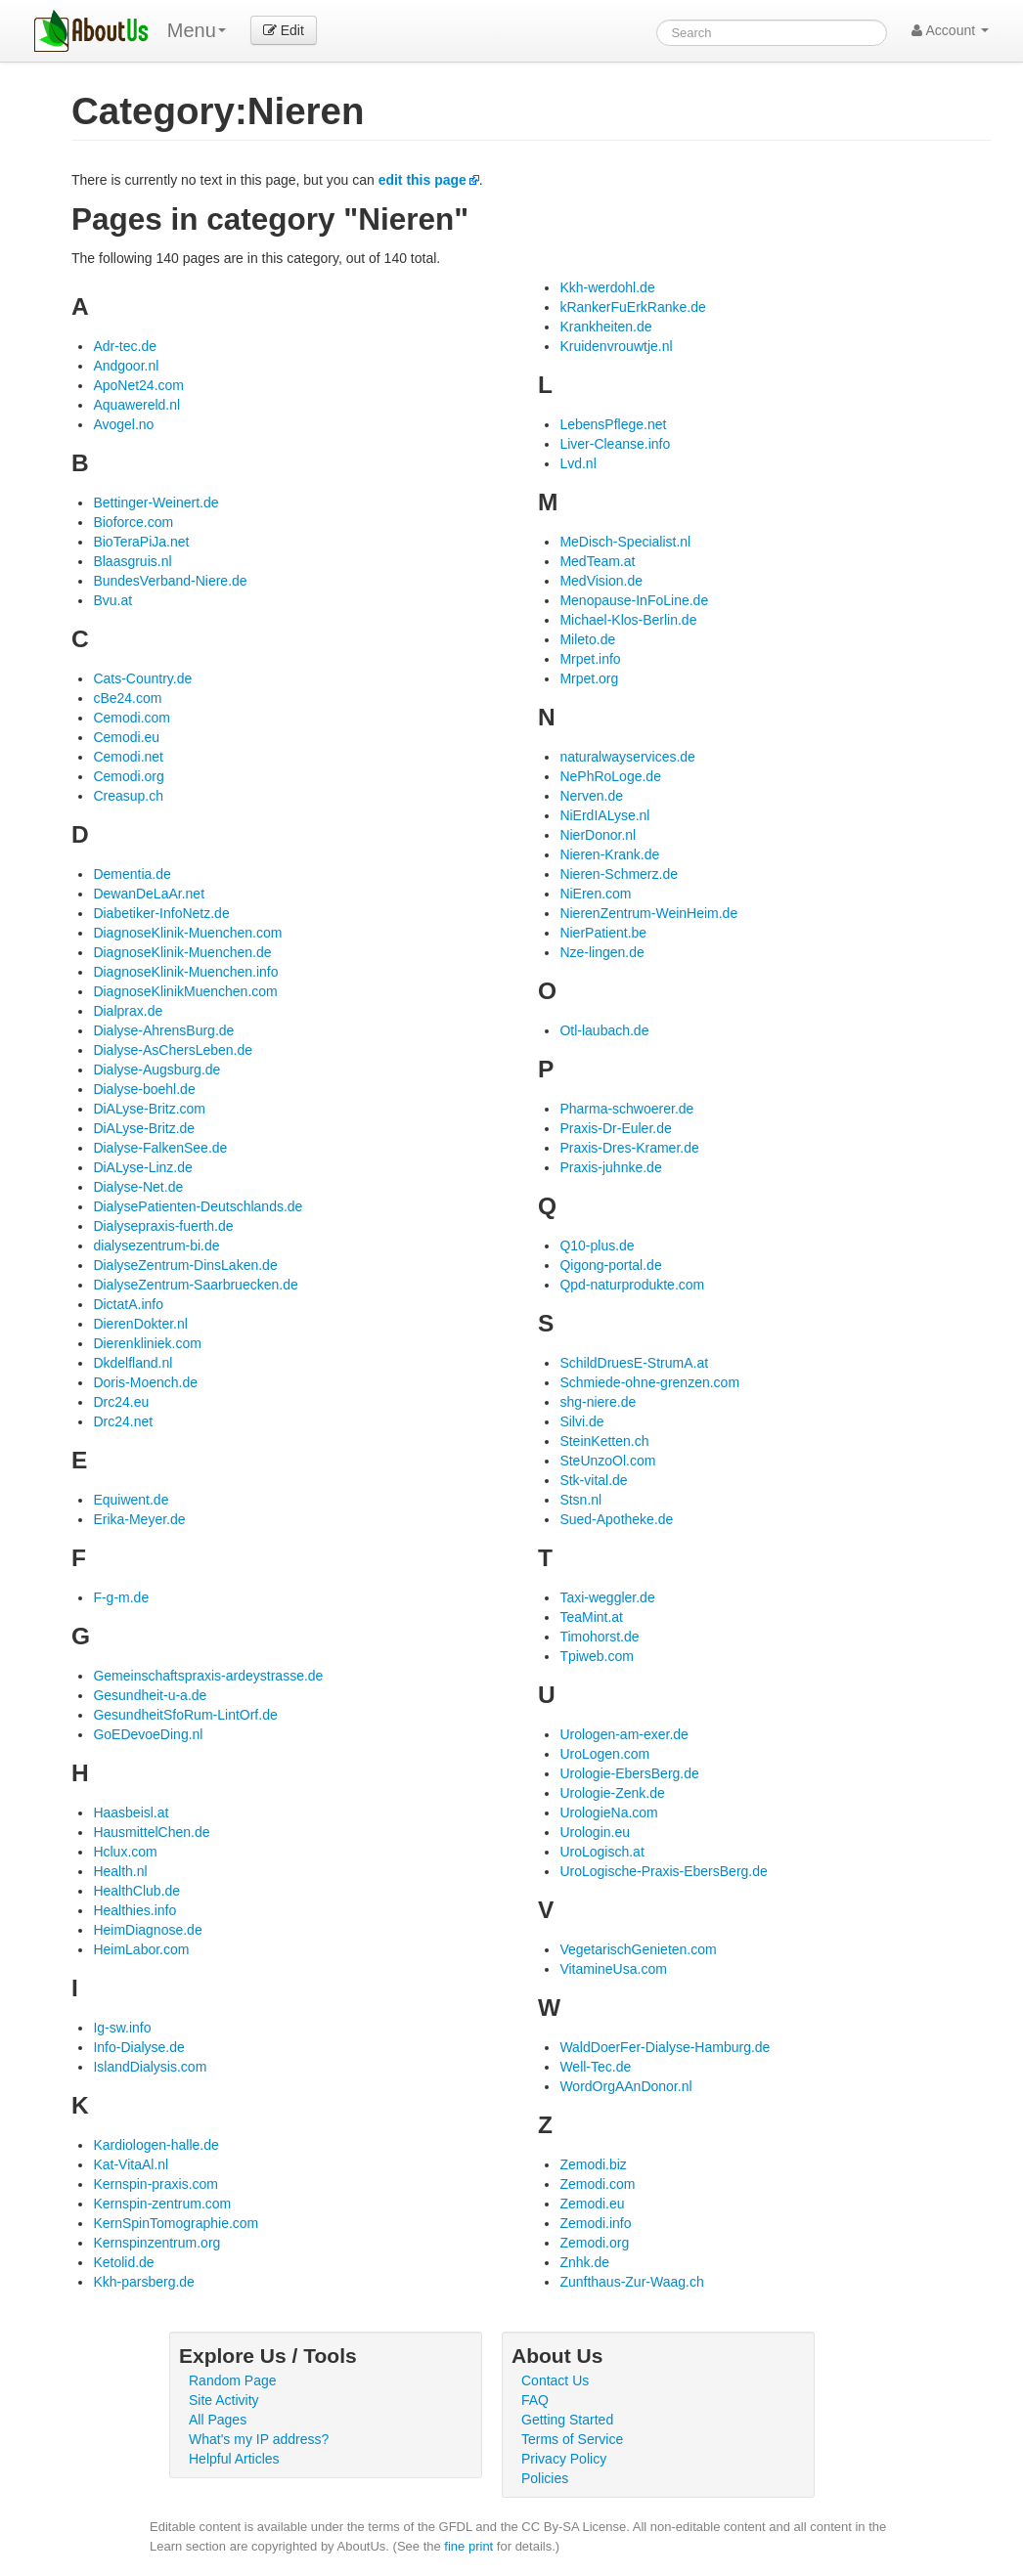  I want to click on Zemodi.org, so click(594, 2242).